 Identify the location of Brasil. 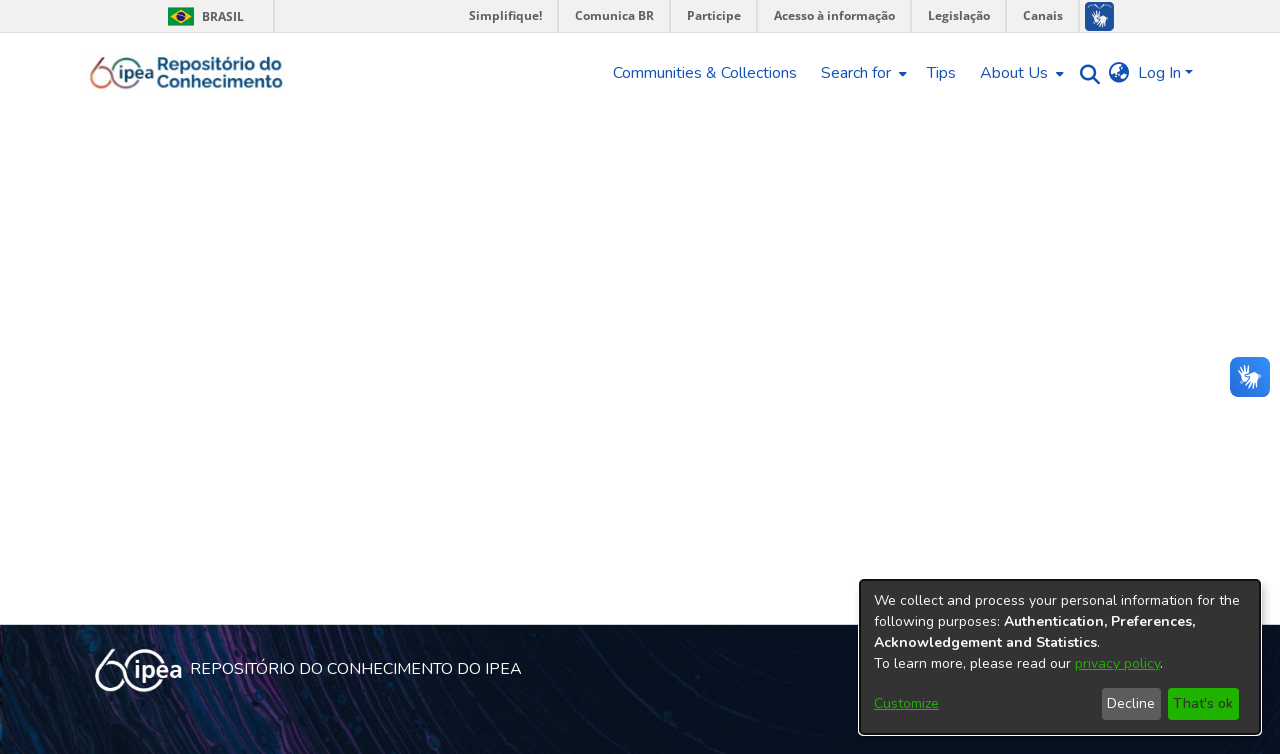
(202, 16).